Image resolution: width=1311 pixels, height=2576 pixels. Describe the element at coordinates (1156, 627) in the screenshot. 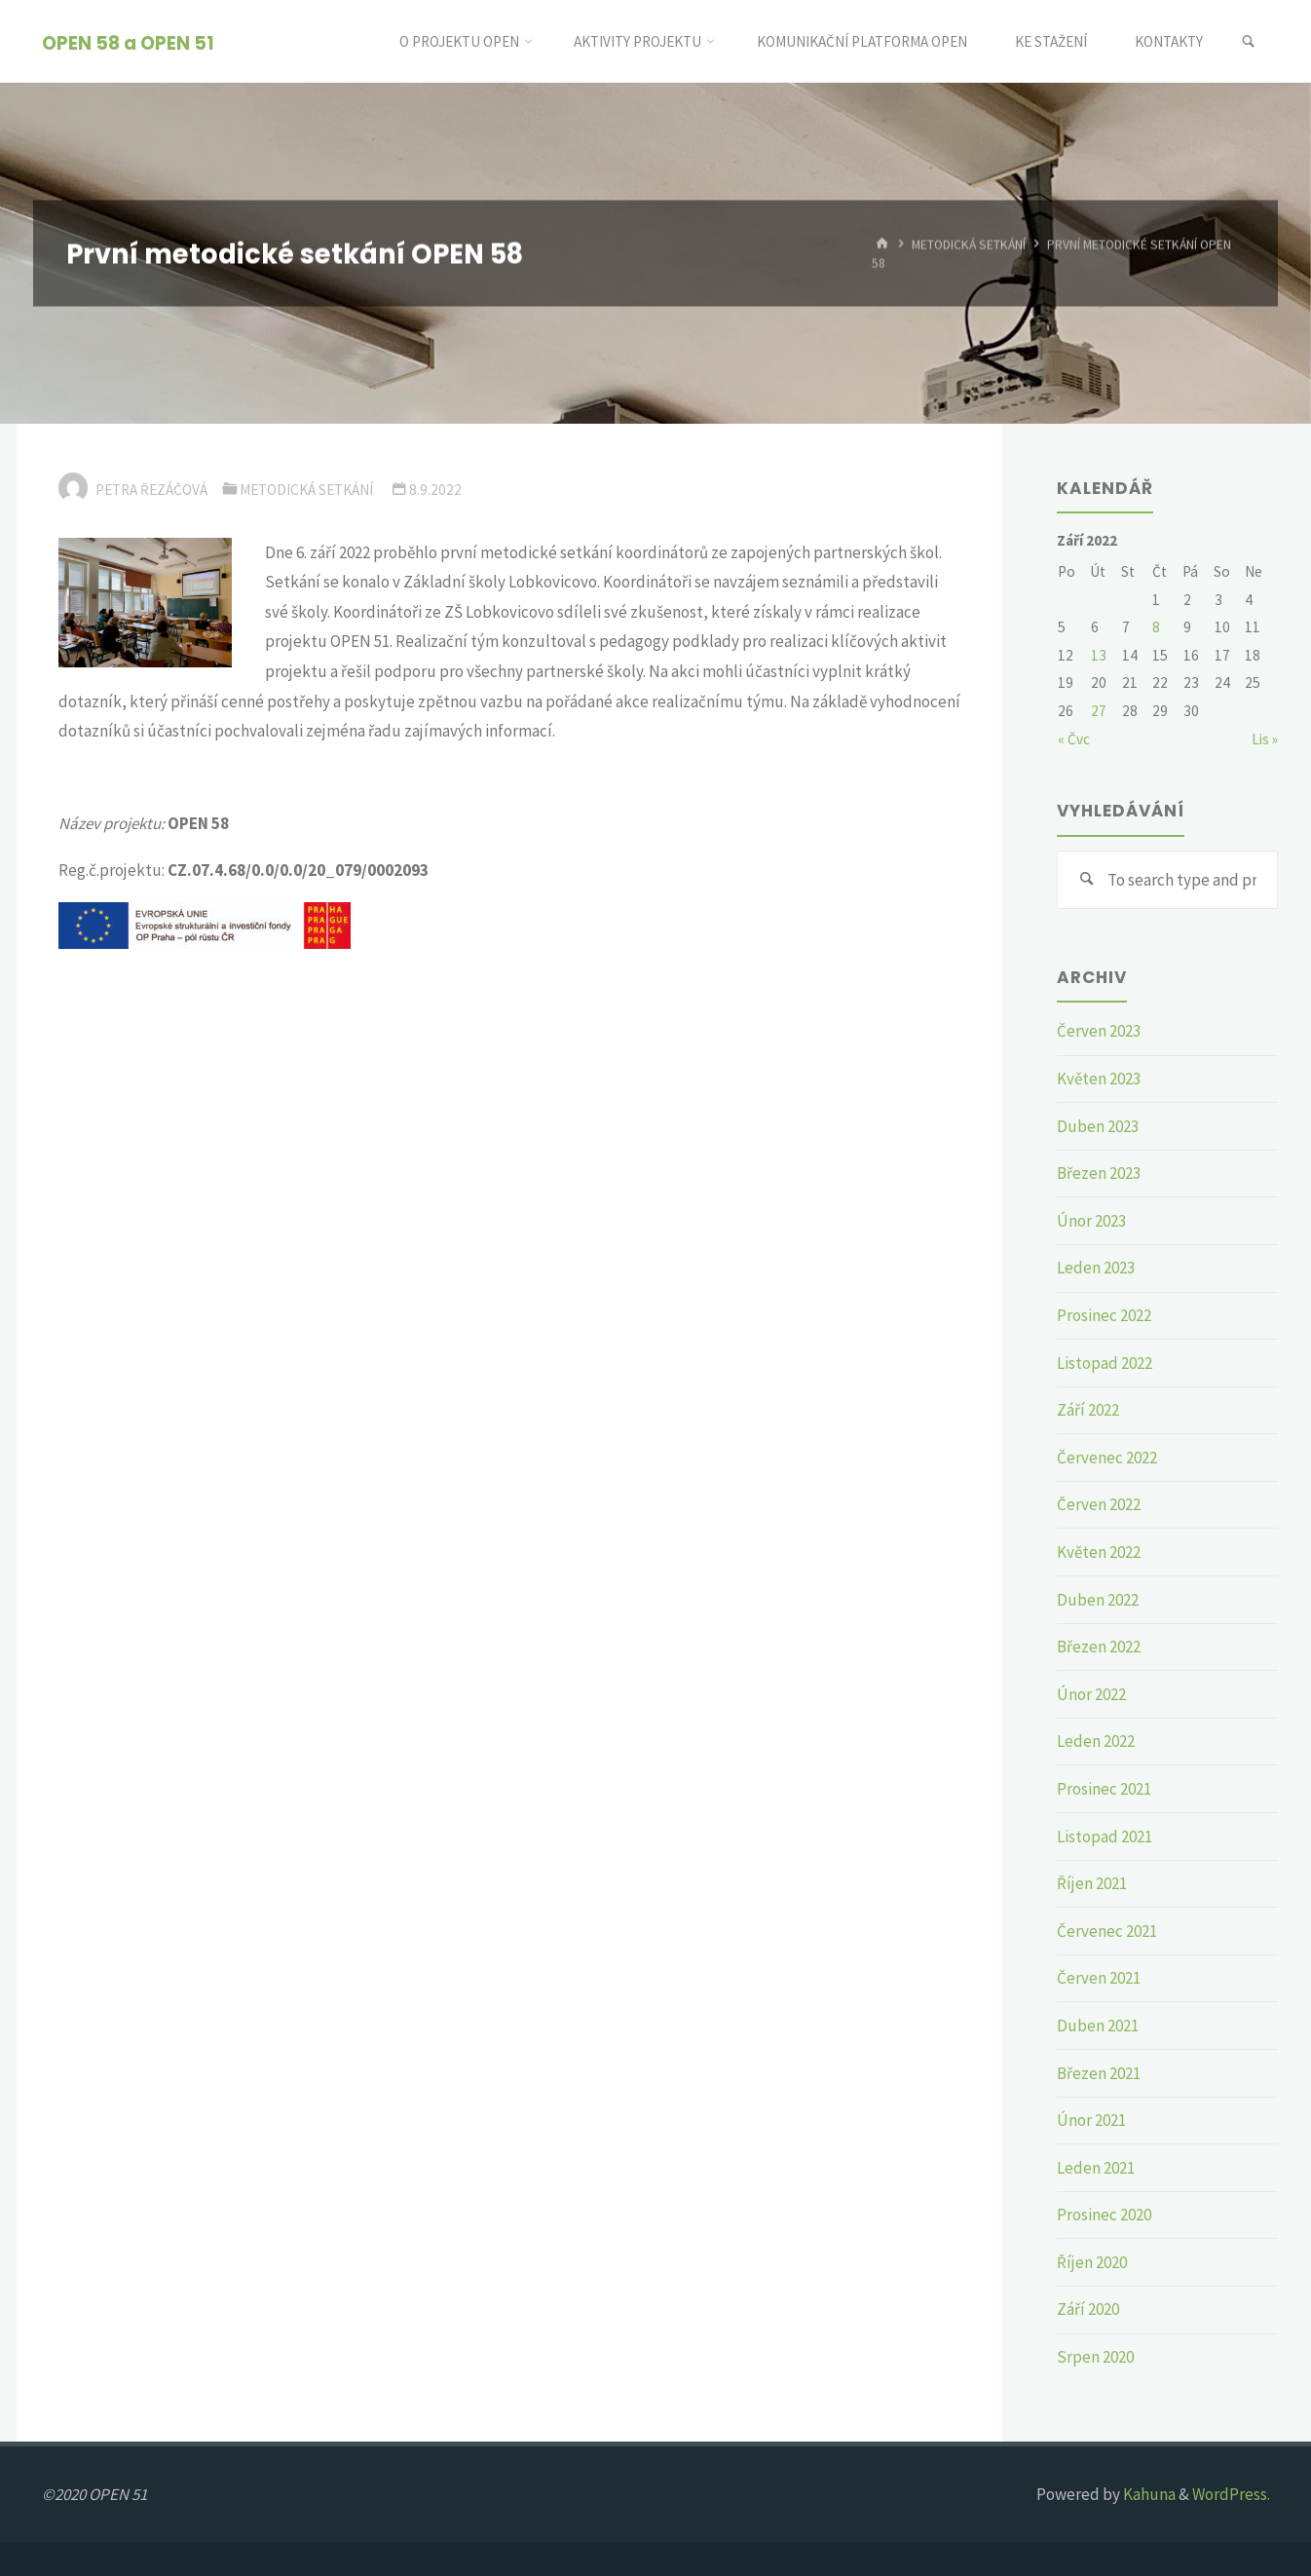

I see `8 [Příspěvky publikované 8. 9. 2022]` at that location.